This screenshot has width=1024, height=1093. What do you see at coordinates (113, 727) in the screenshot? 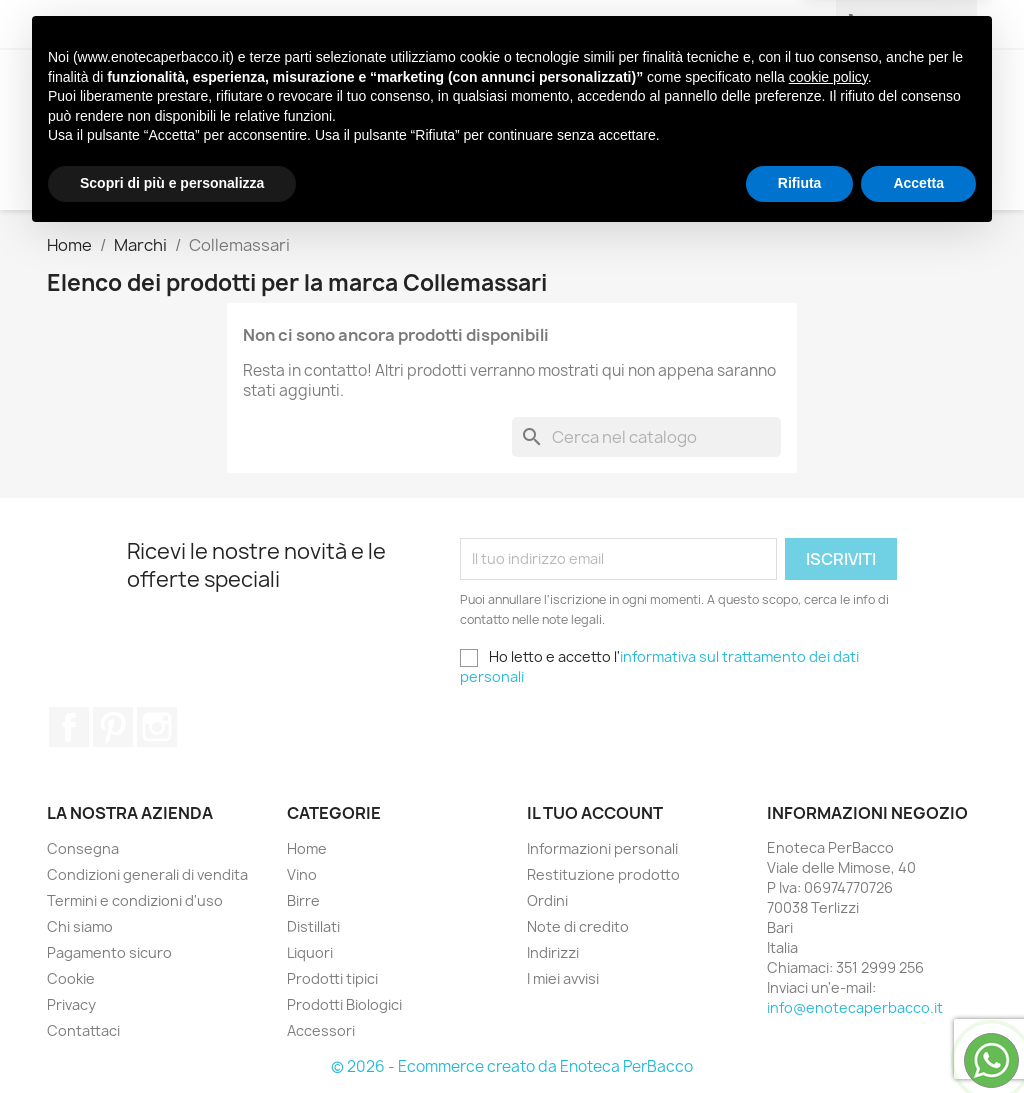
I see `Pinterest` at bounding box center [113, 727].